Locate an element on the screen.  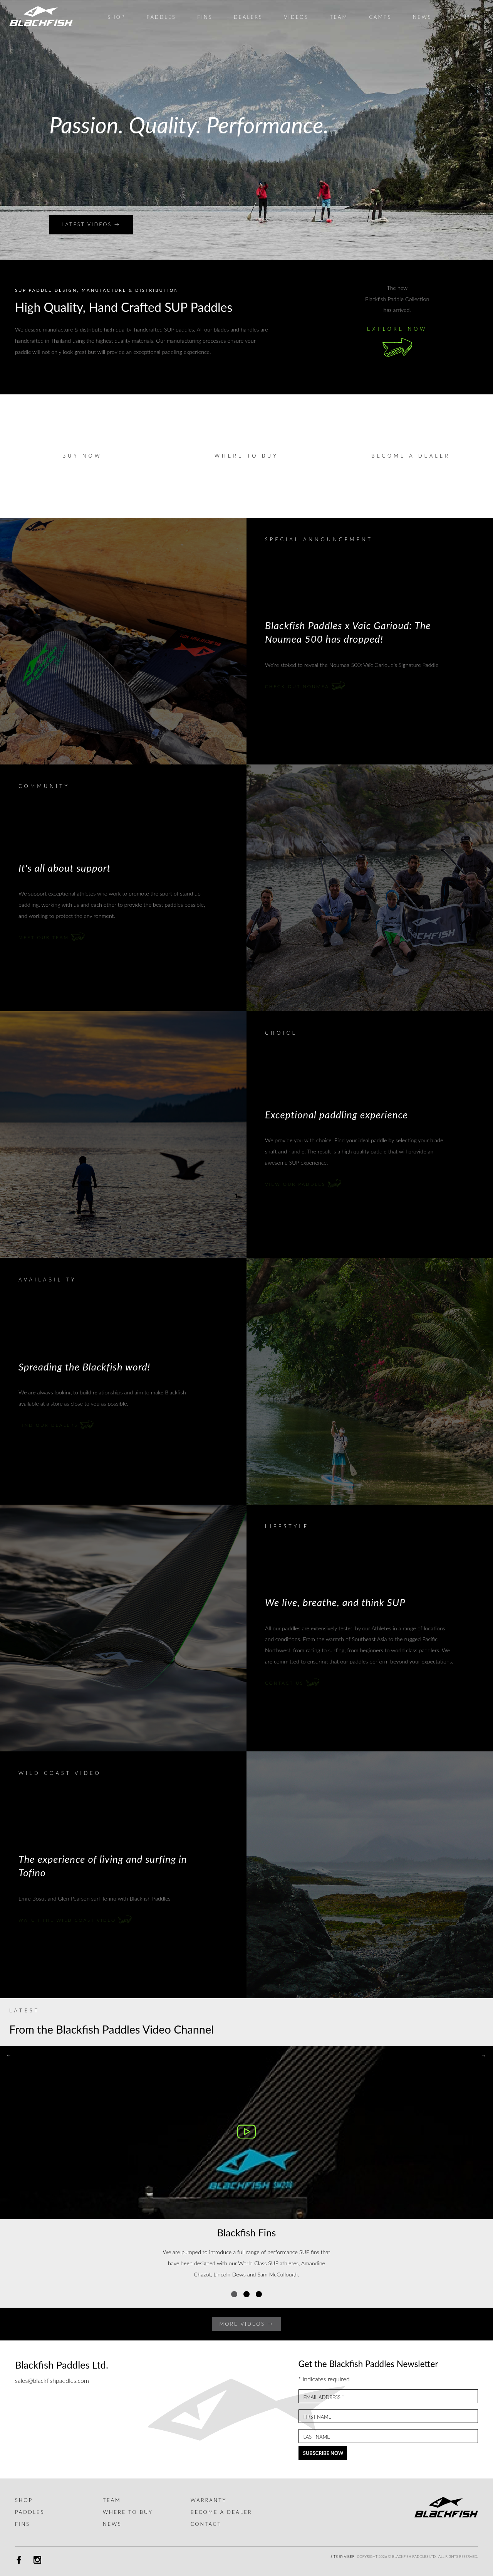
Latest Videos → is located at coordinates (91, 224).